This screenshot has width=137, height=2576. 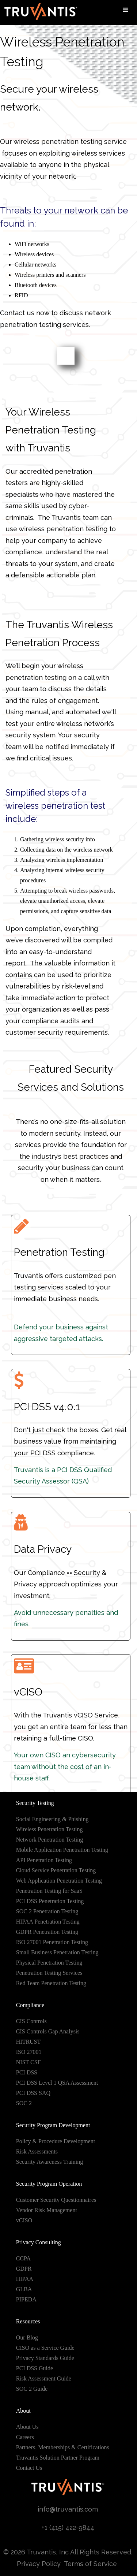 What do you see at coordinates (34, 2368) in the screenshot?
I see `PCI DSS Guide [menuitem]` at bounding box center [34, 2368].